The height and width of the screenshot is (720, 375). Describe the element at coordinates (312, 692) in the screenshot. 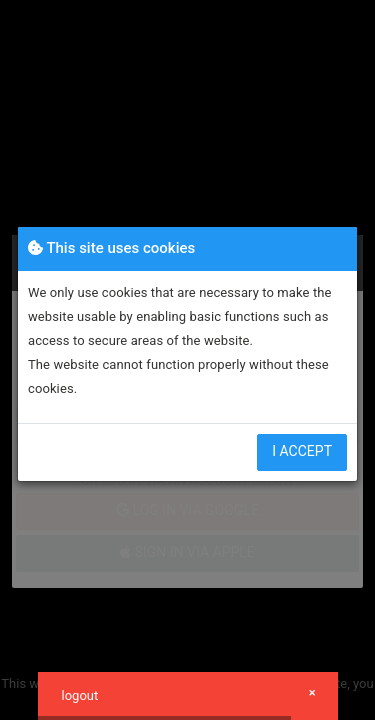

I see `× [button]` at that location.